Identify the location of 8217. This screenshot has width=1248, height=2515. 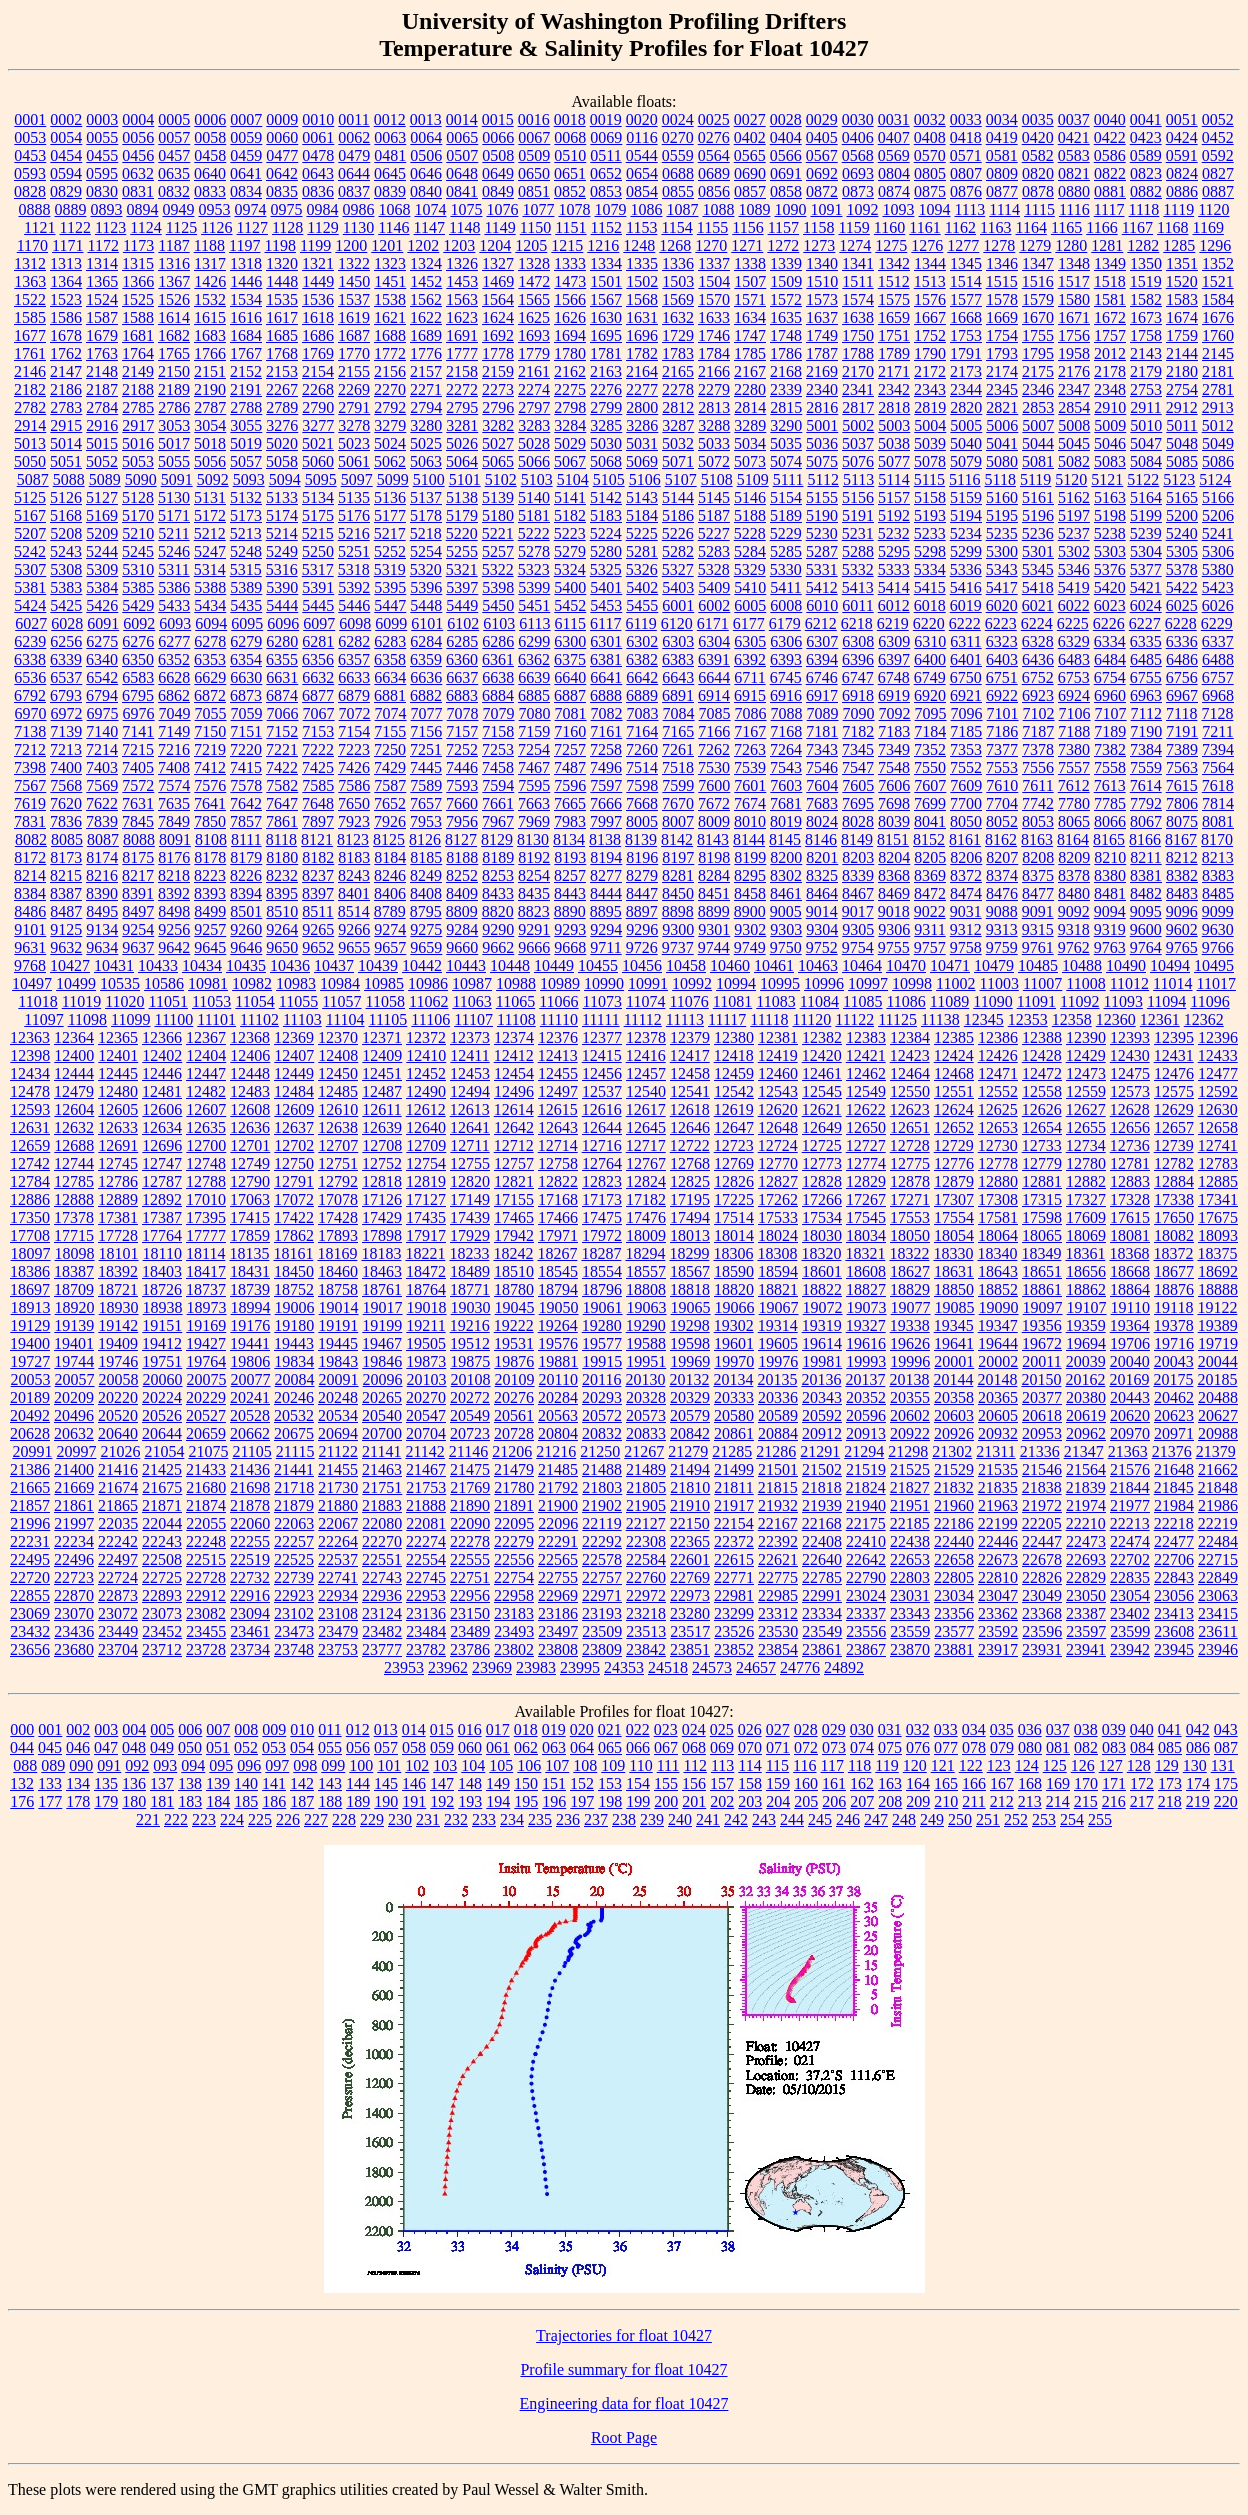
(138, 875).